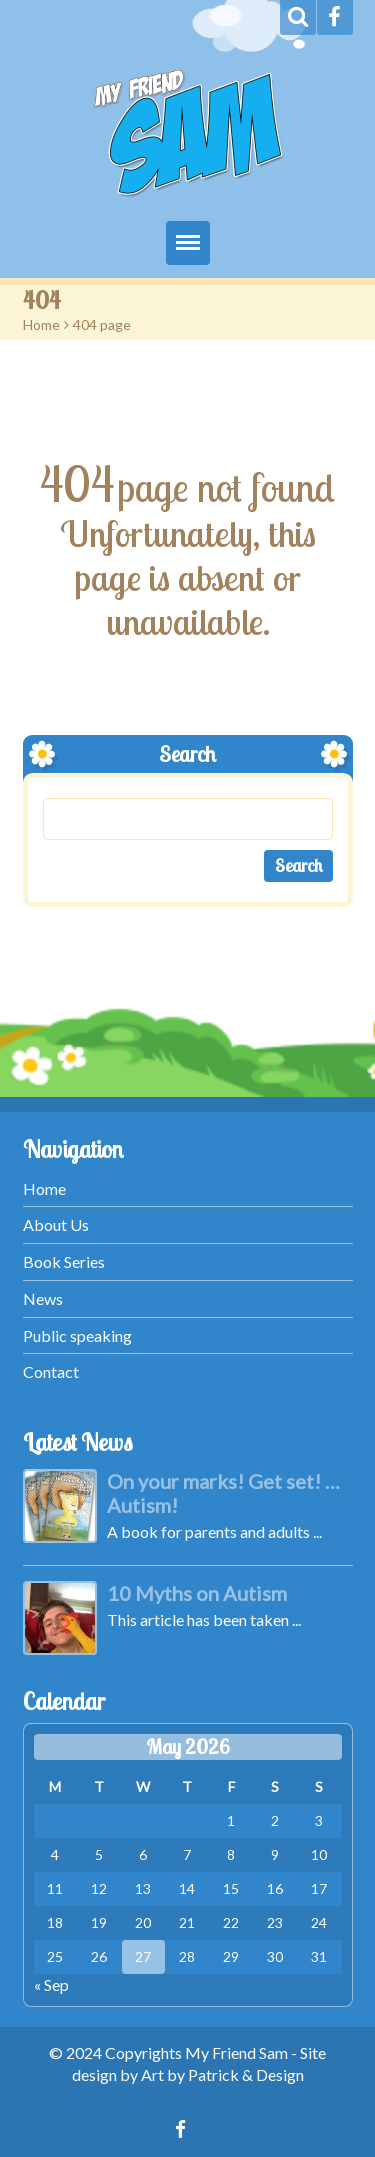  What do you see at coordinates (51, 1371) in the screenshot?
I see `Contact` at bounding box center [51, 1371].